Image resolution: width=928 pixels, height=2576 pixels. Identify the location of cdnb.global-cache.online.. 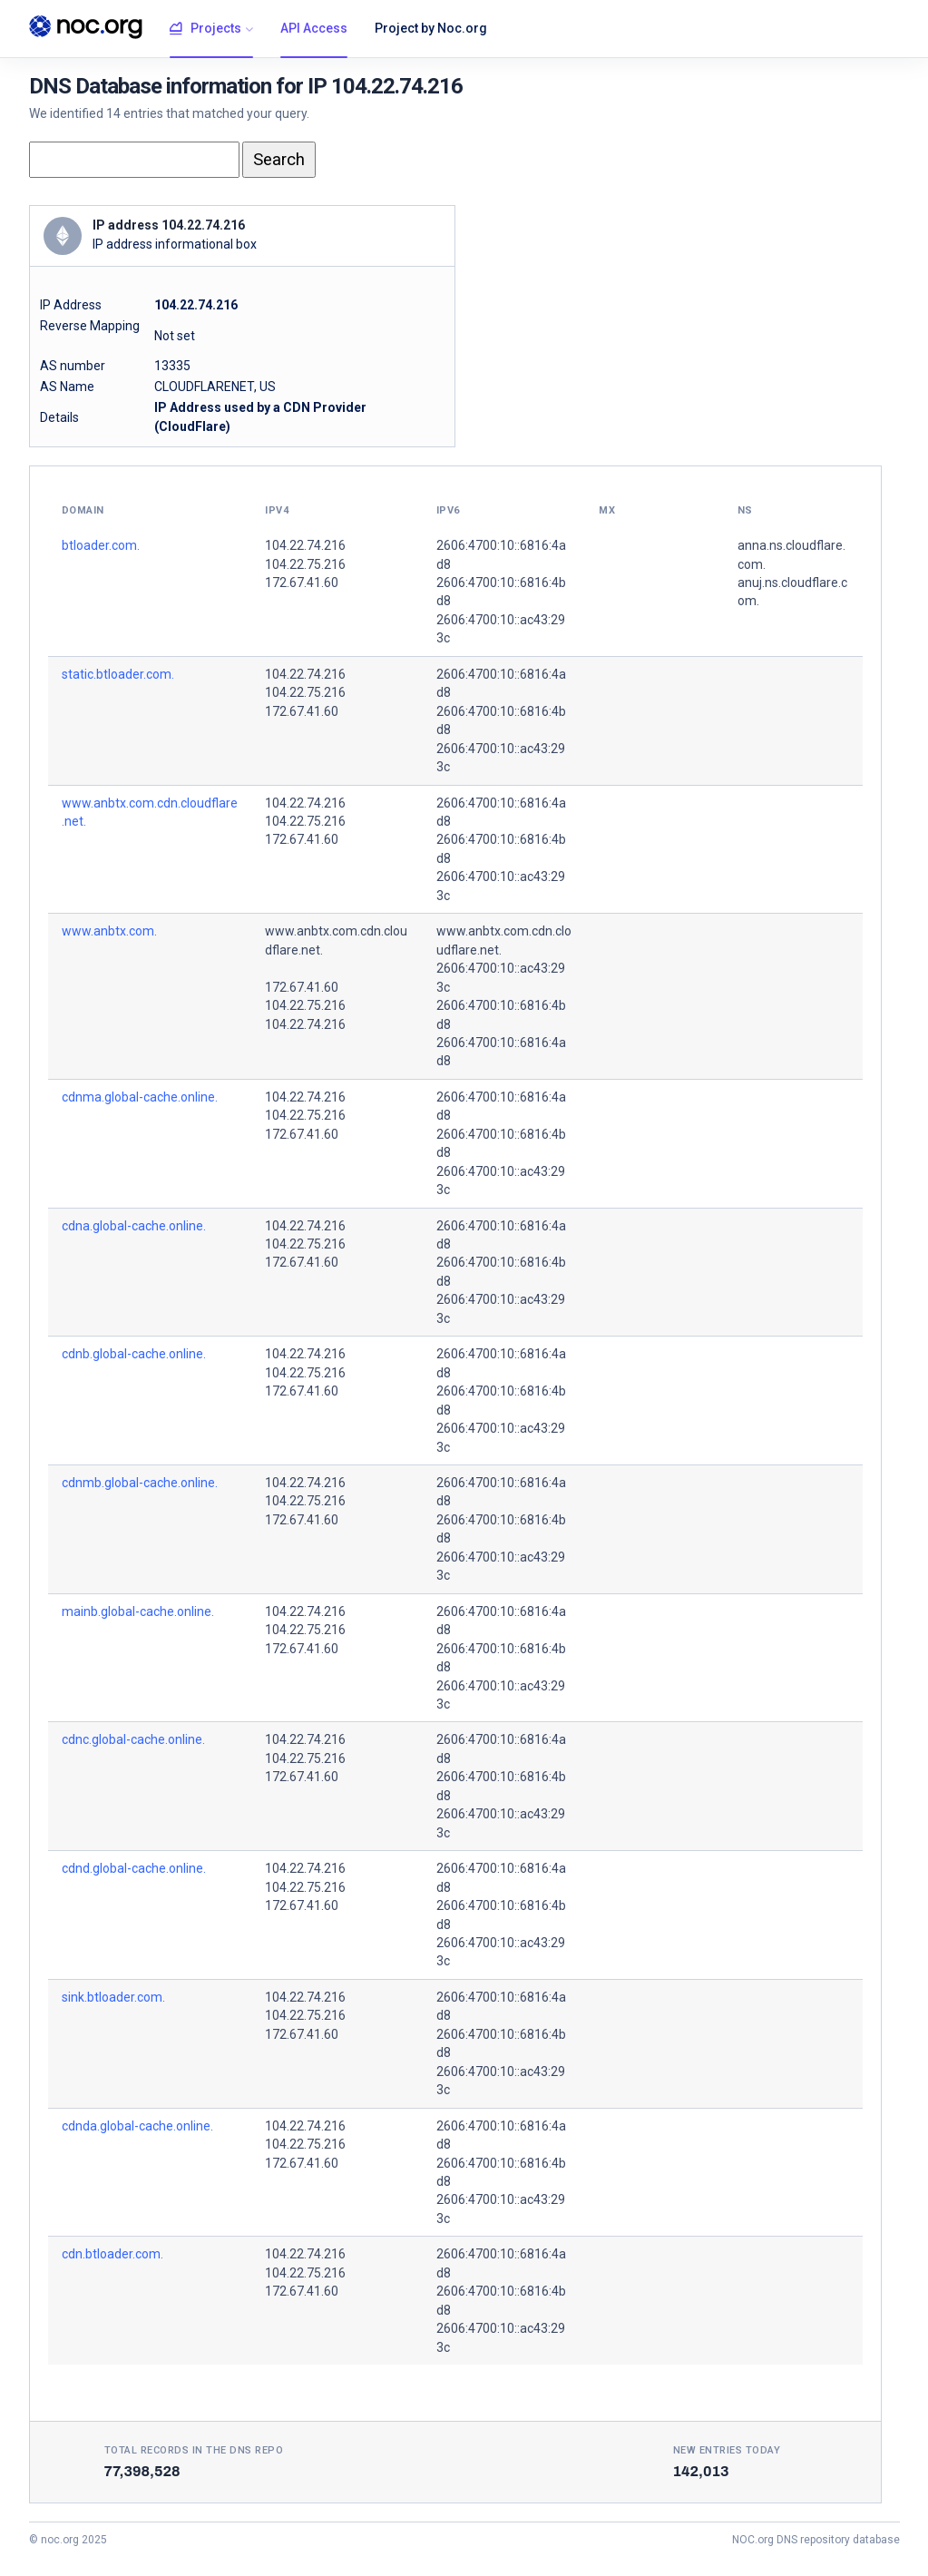
(134, 1354).